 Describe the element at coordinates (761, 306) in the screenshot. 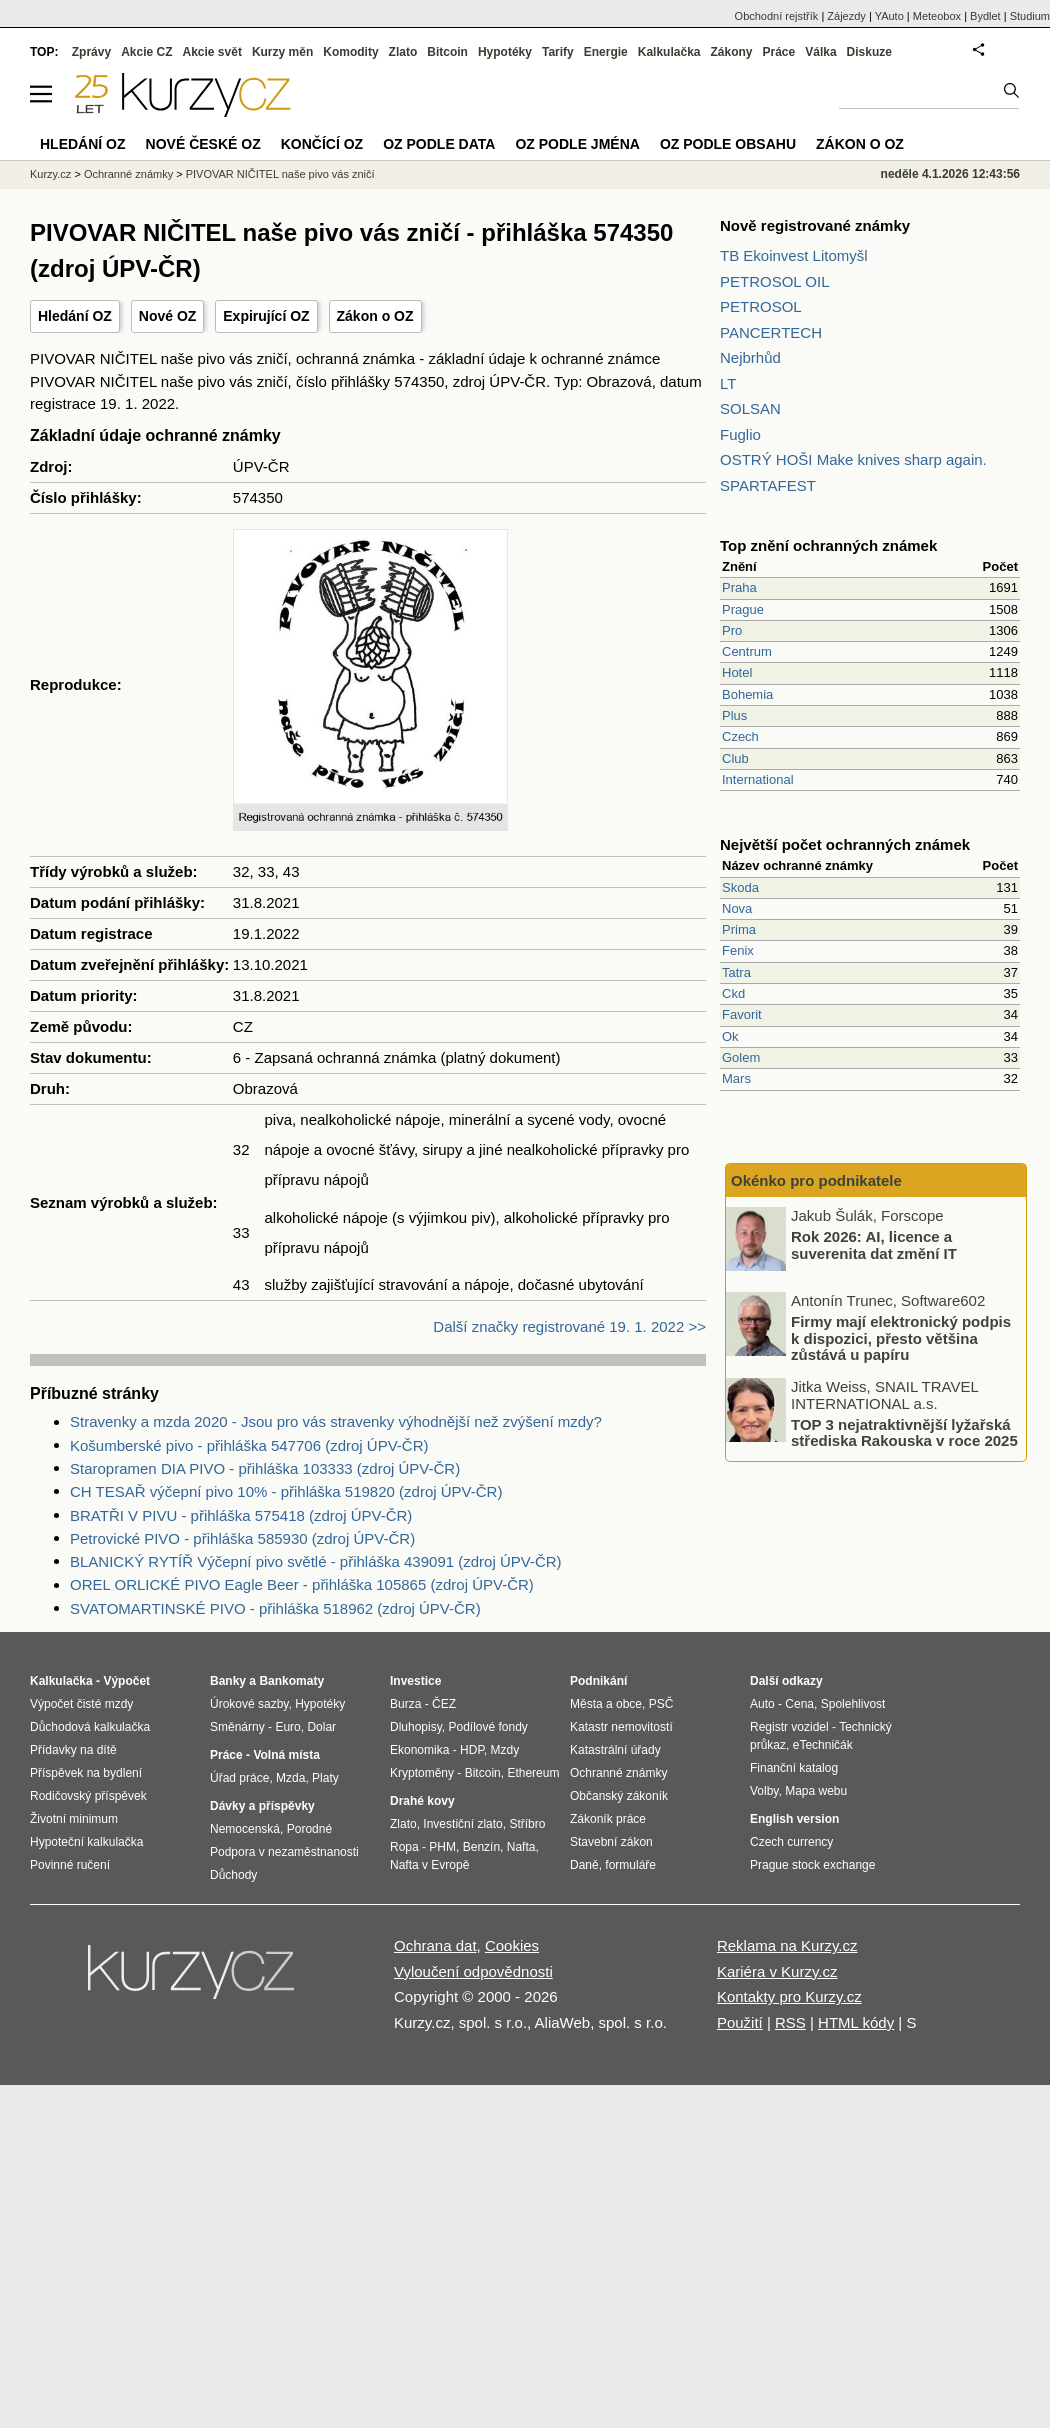

I see `PETROSOL` at that location.